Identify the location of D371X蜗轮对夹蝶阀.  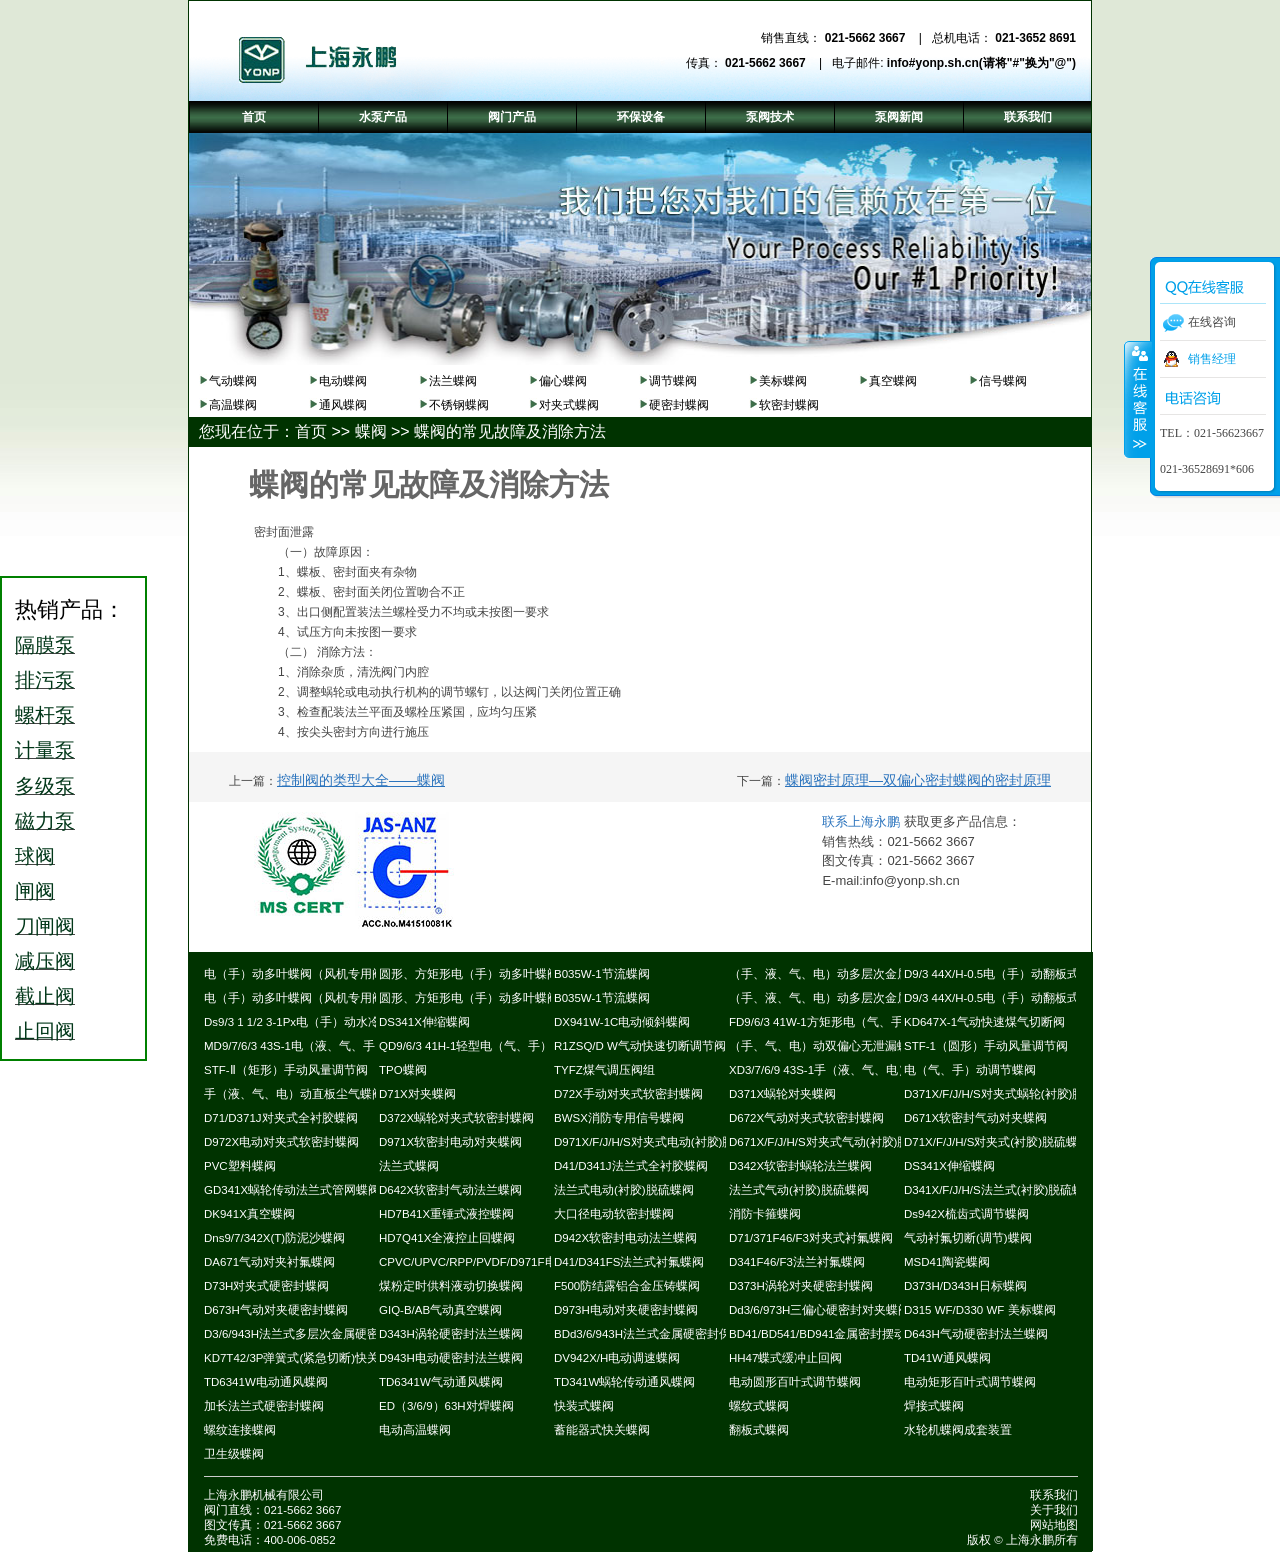
(782, 1094).